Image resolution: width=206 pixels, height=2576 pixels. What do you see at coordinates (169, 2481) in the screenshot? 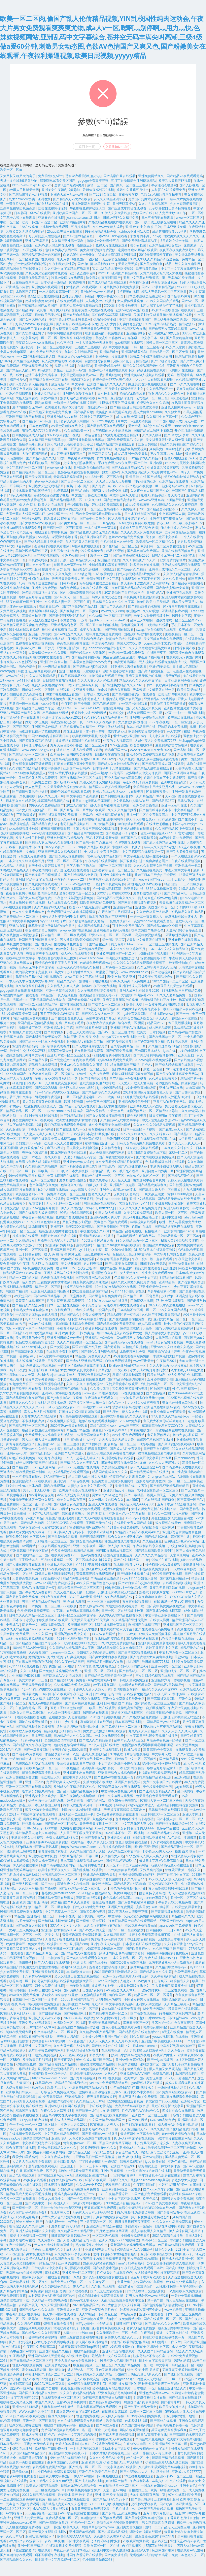
I see `丰满少妇2中文在线观看` at bounding box center [169, 2481].